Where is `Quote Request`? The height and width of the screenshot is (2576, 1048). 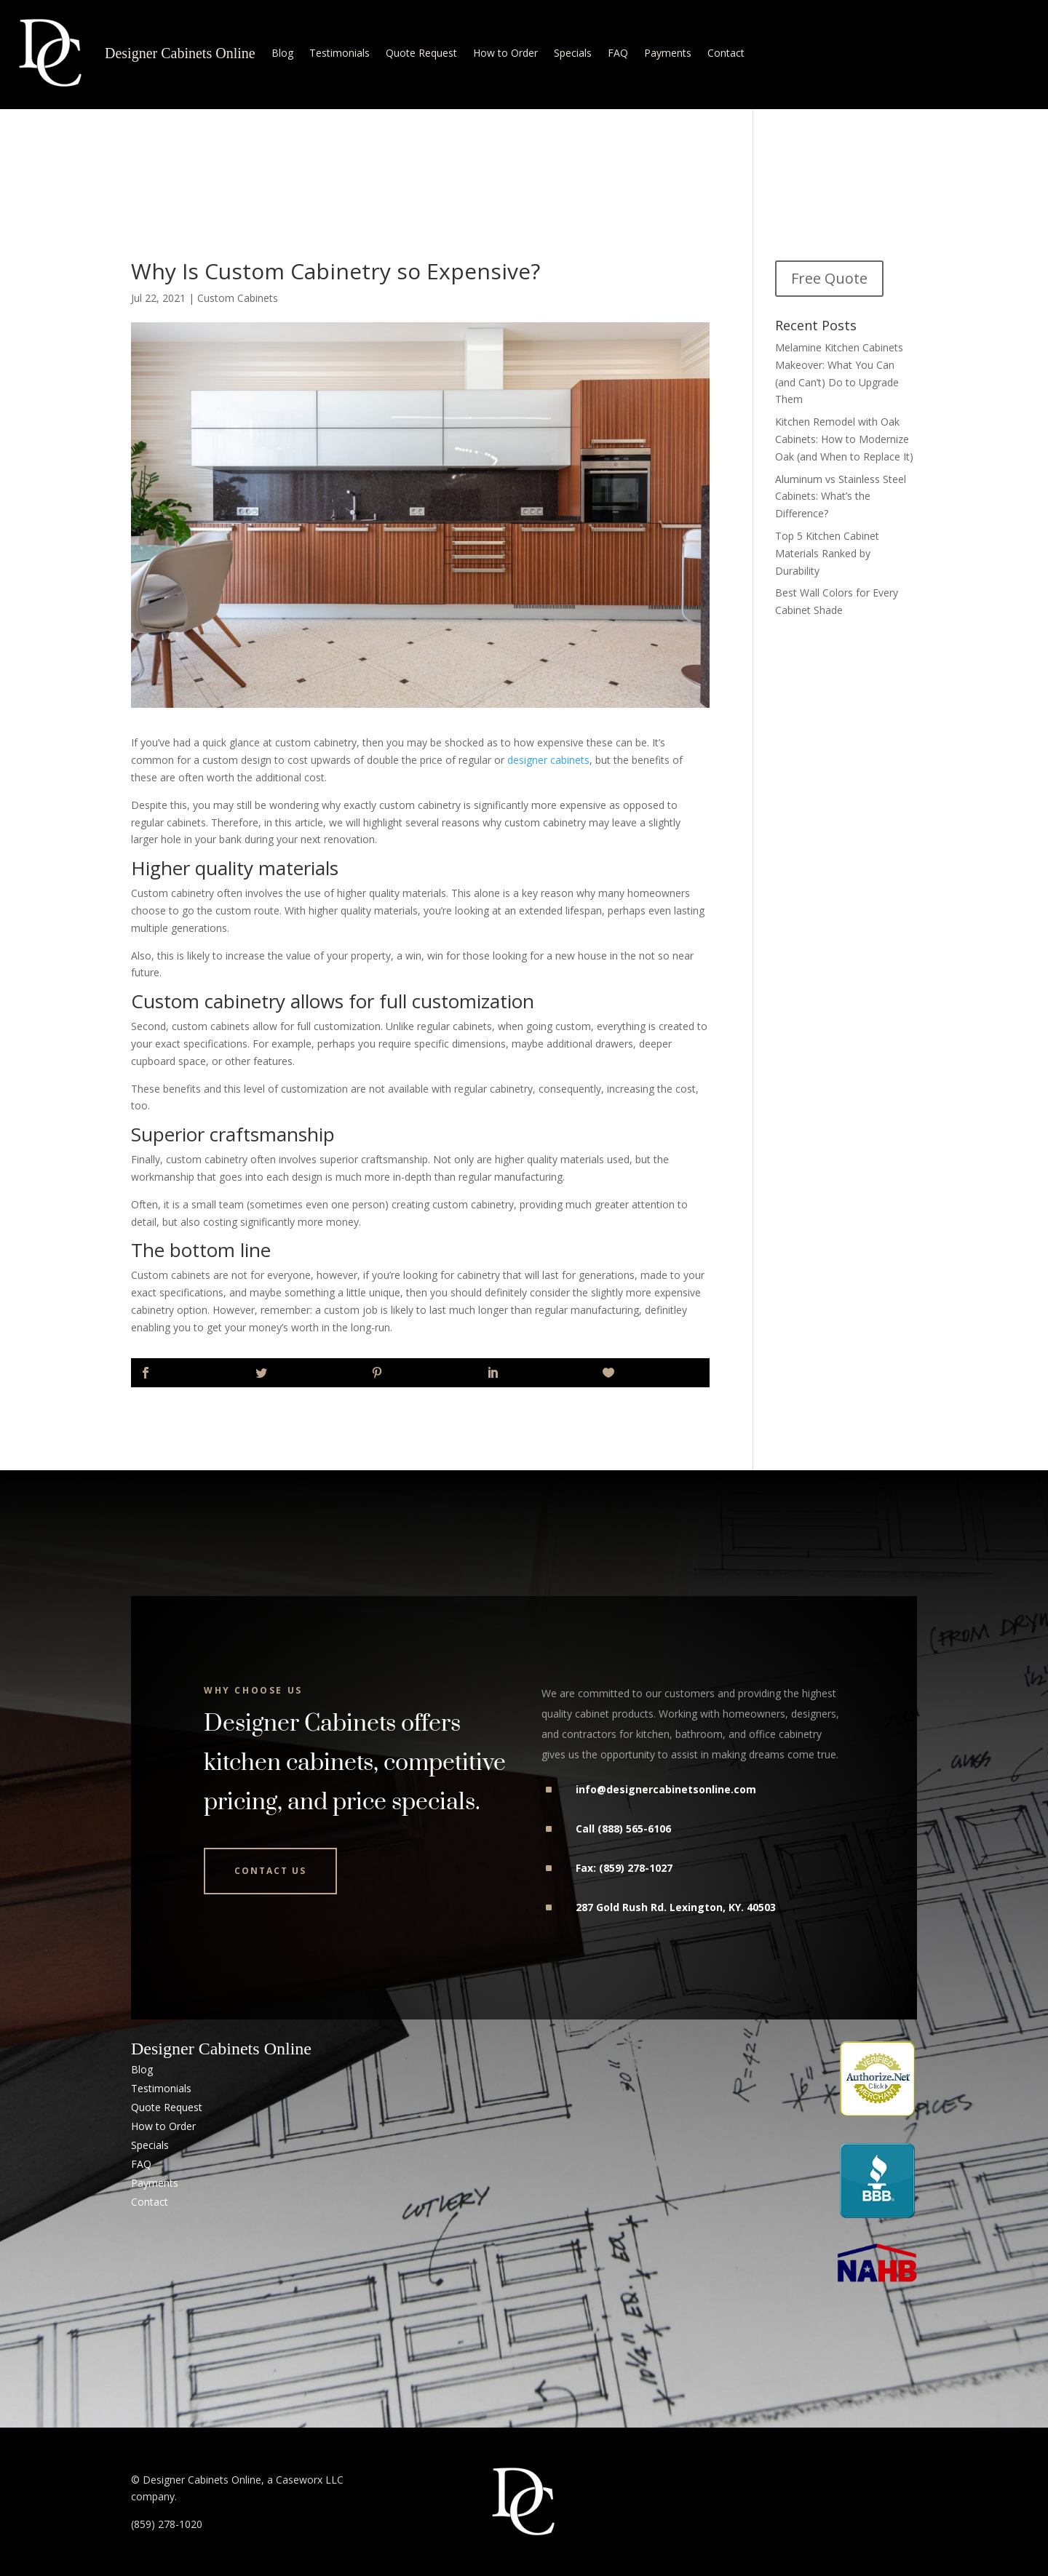
Quote Request is located at coordinates (421, 53).